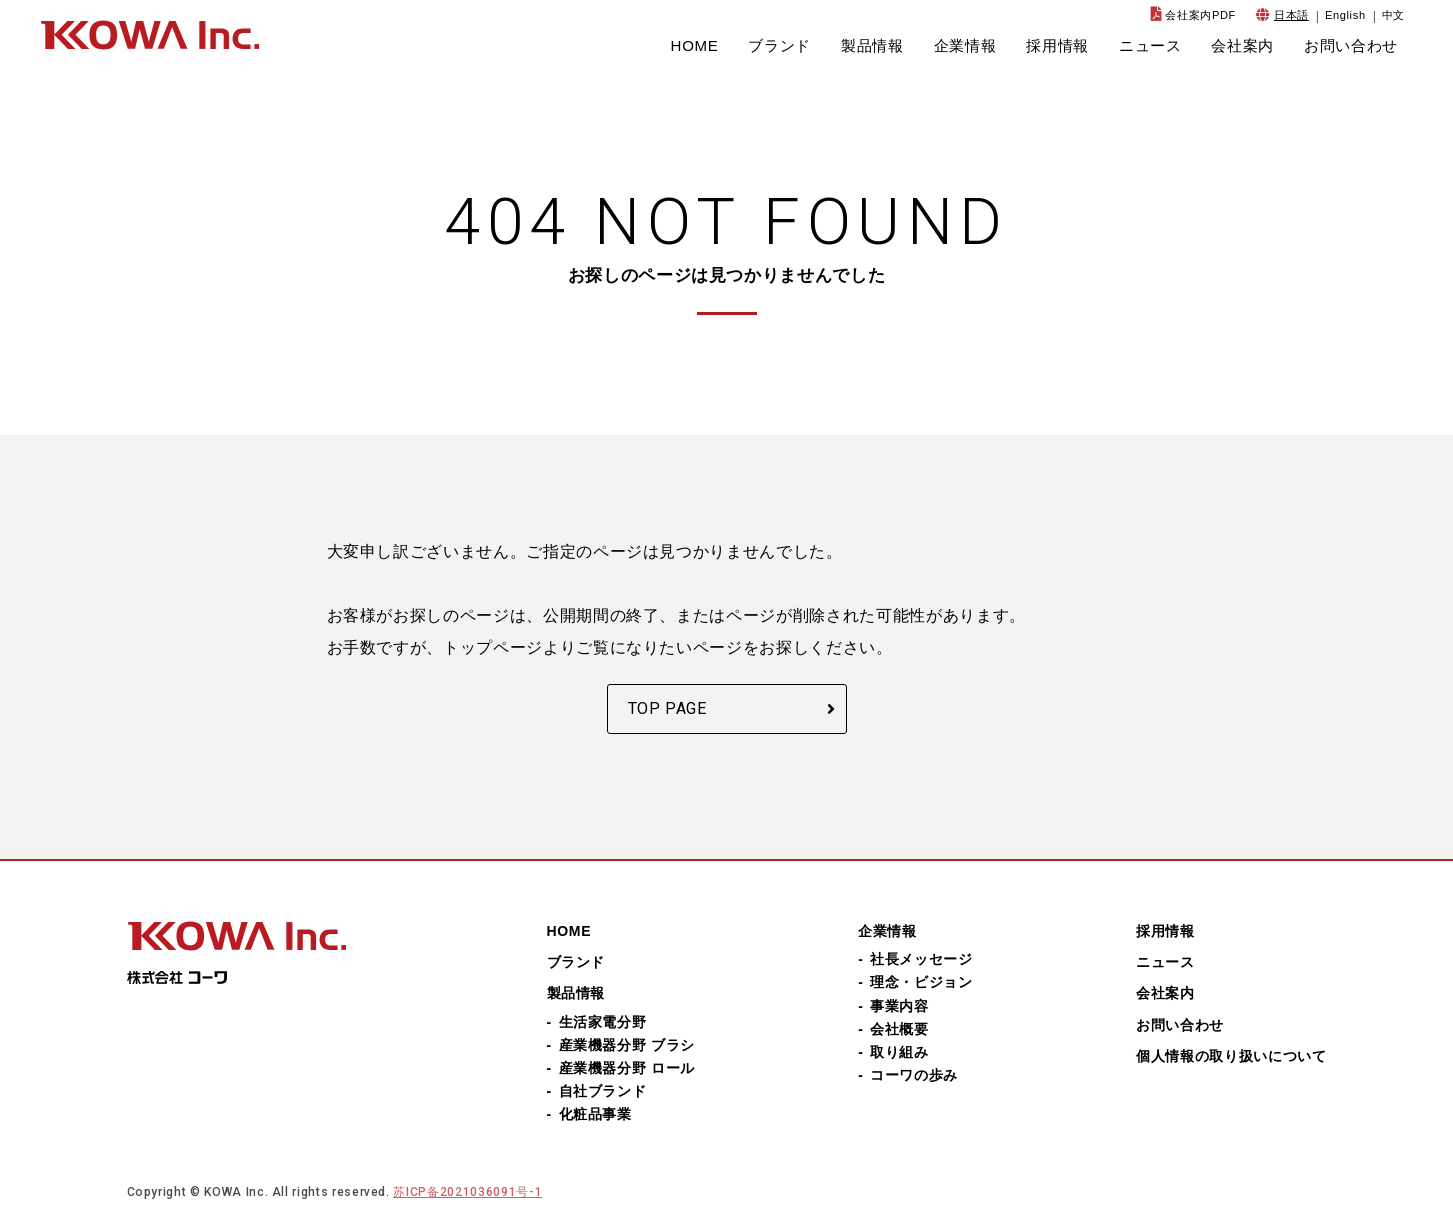 The height and width of the screenshot is (1231, 1453). Describe the element at coordinates (921, 982) in the screenshot. I see `理念・ビジョン` at that location.